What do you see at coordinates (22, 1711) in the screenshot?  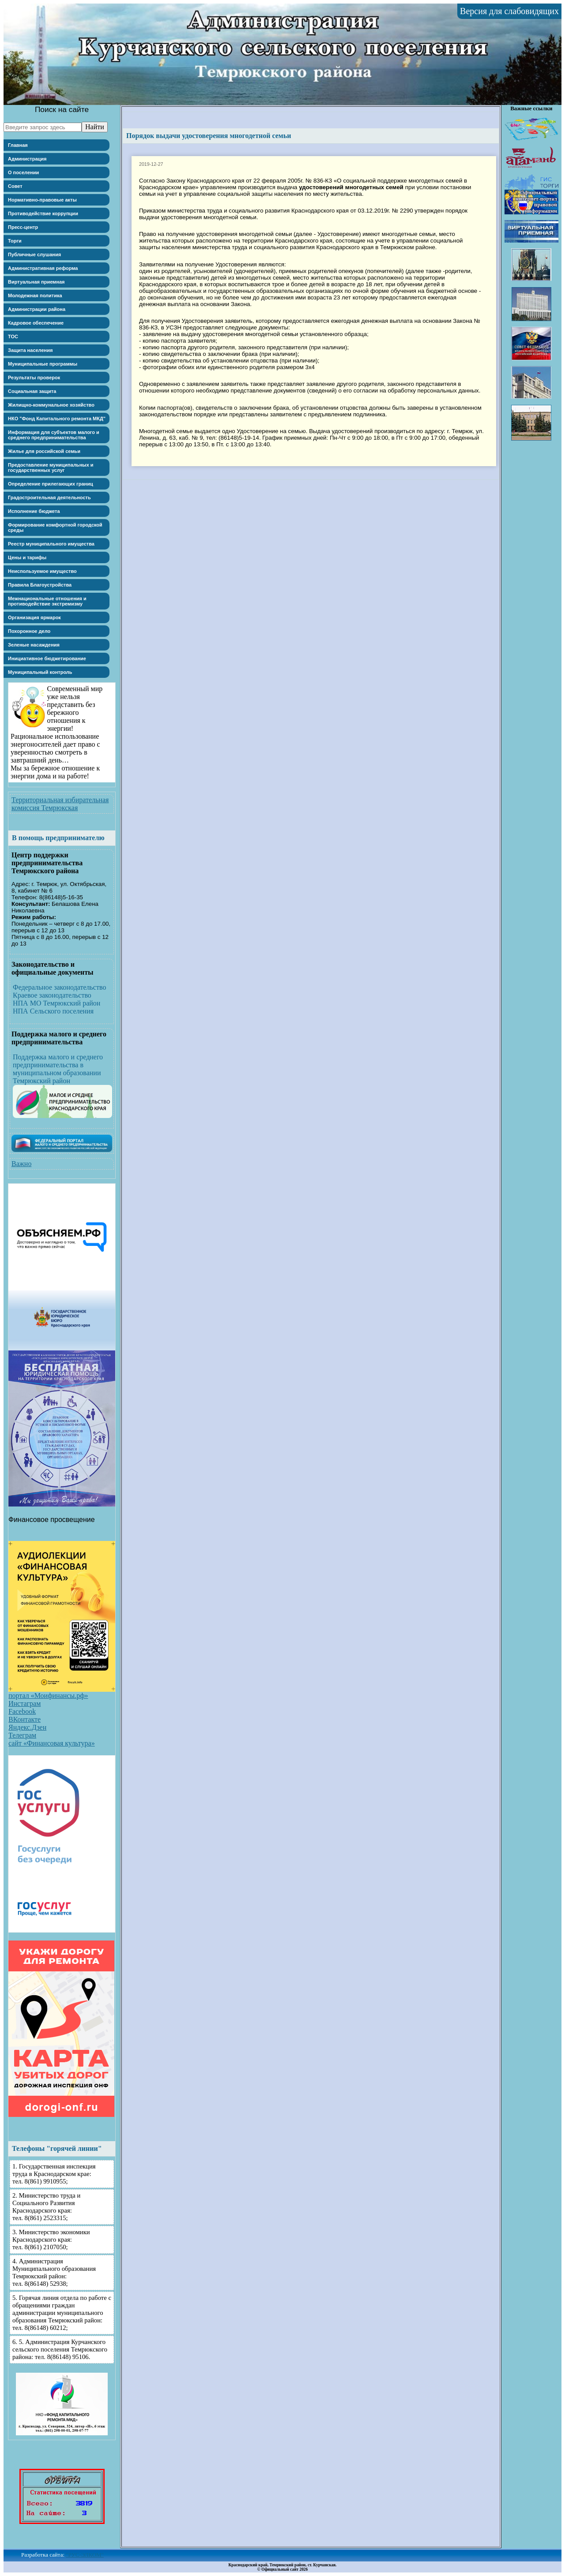 I see `Facebook` at bounding box center [22, 1711].